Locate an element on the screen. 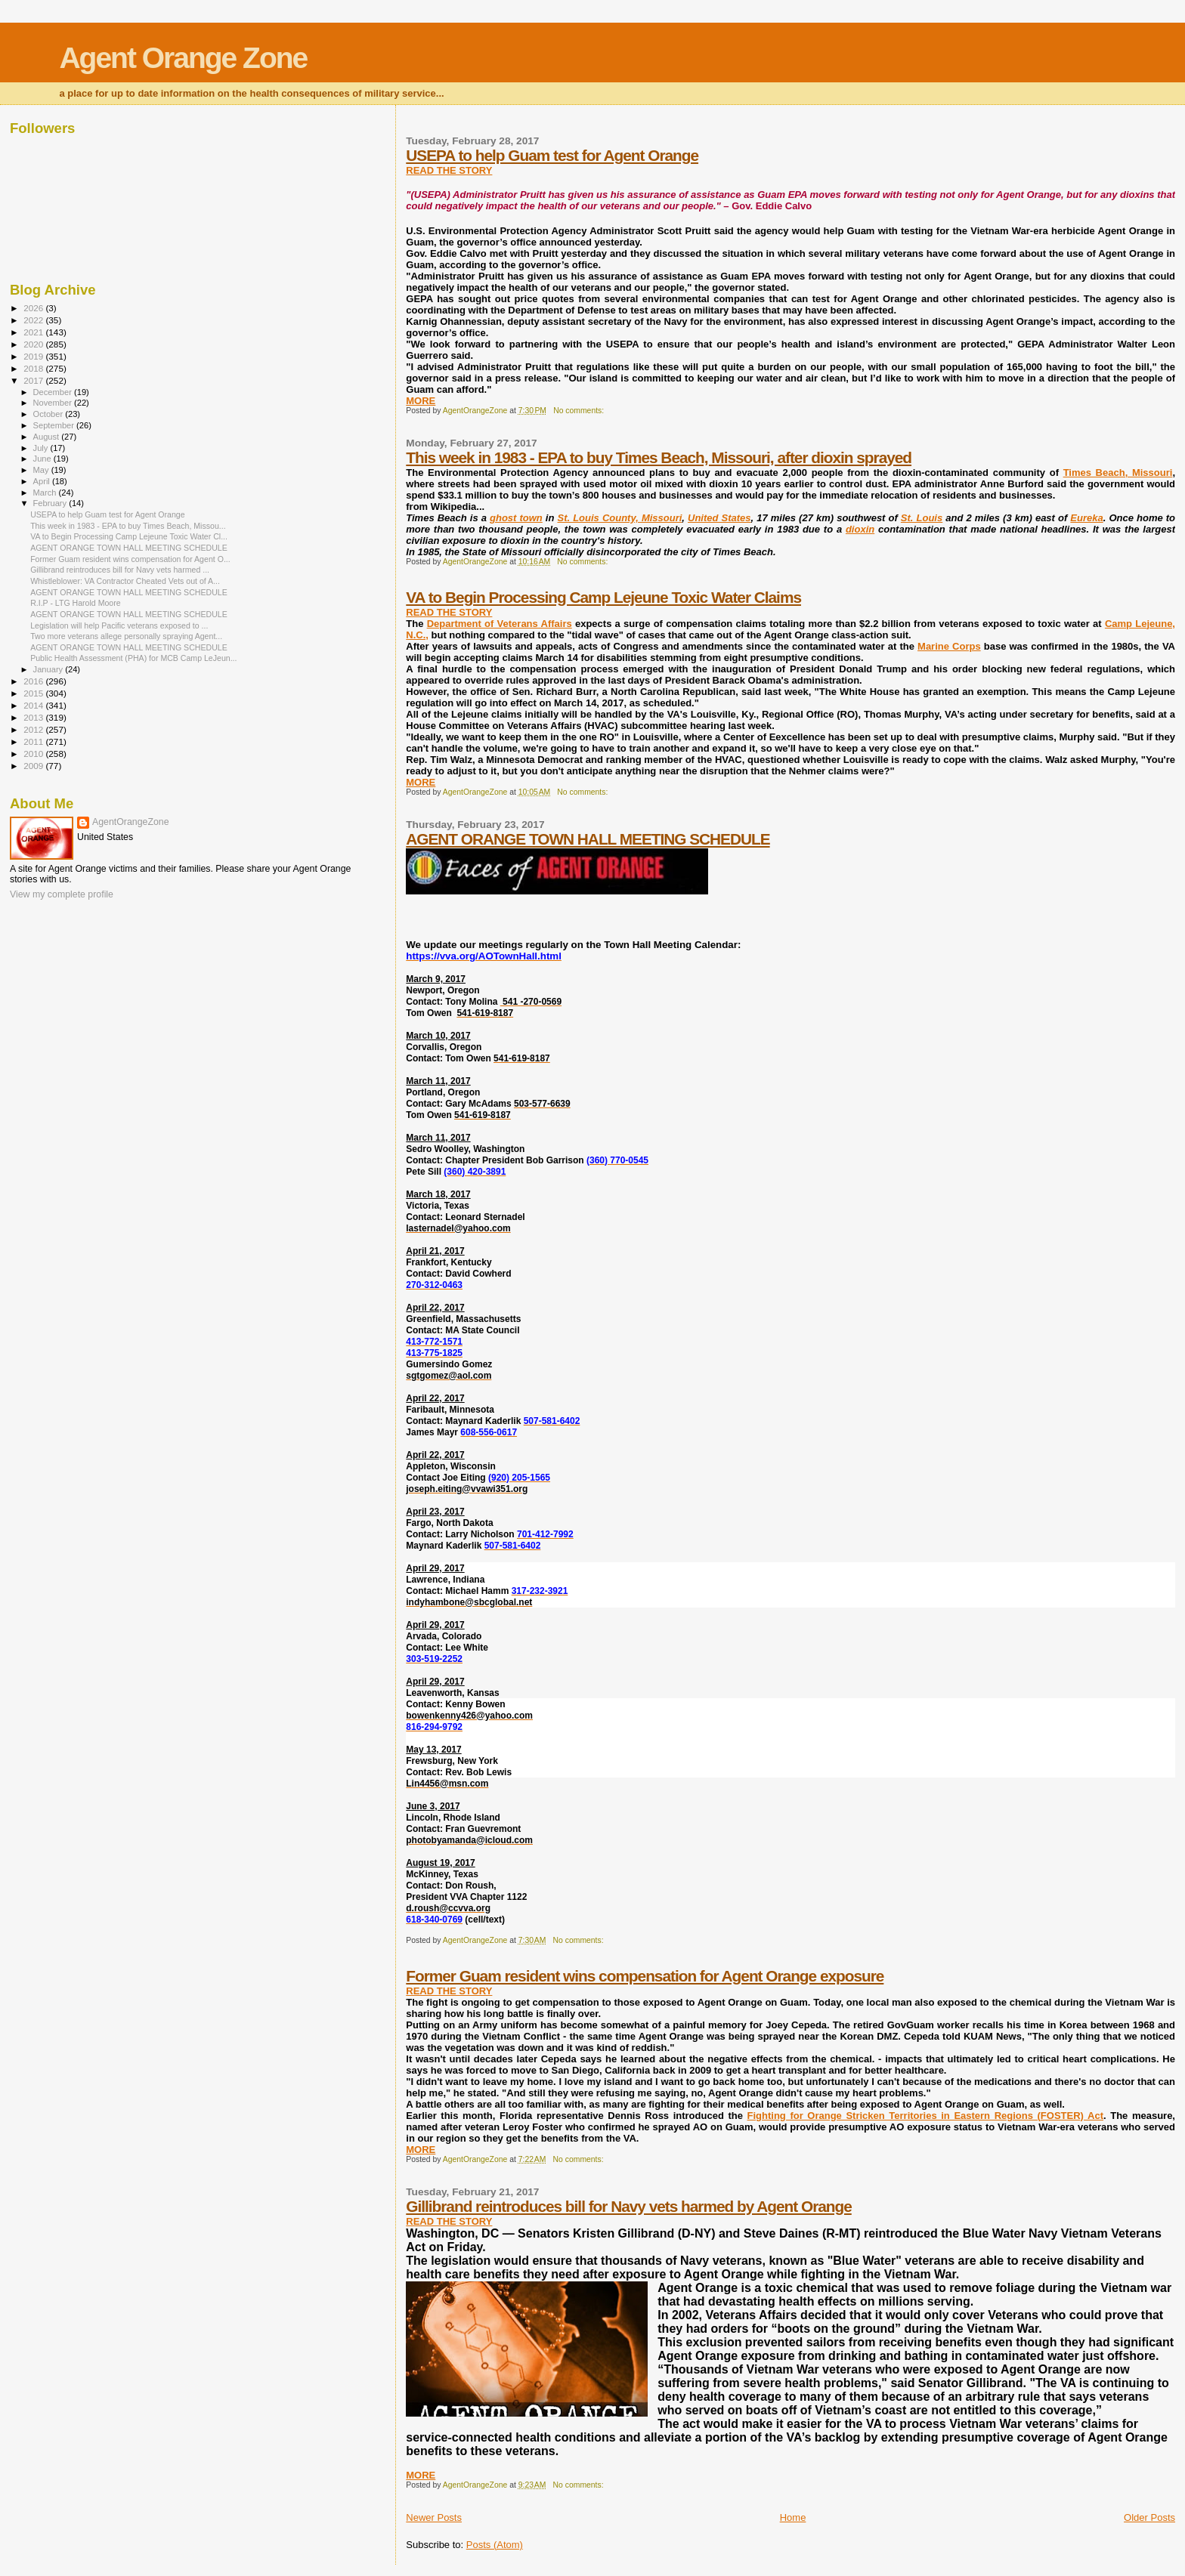  July is located at coordinates (42, 447).